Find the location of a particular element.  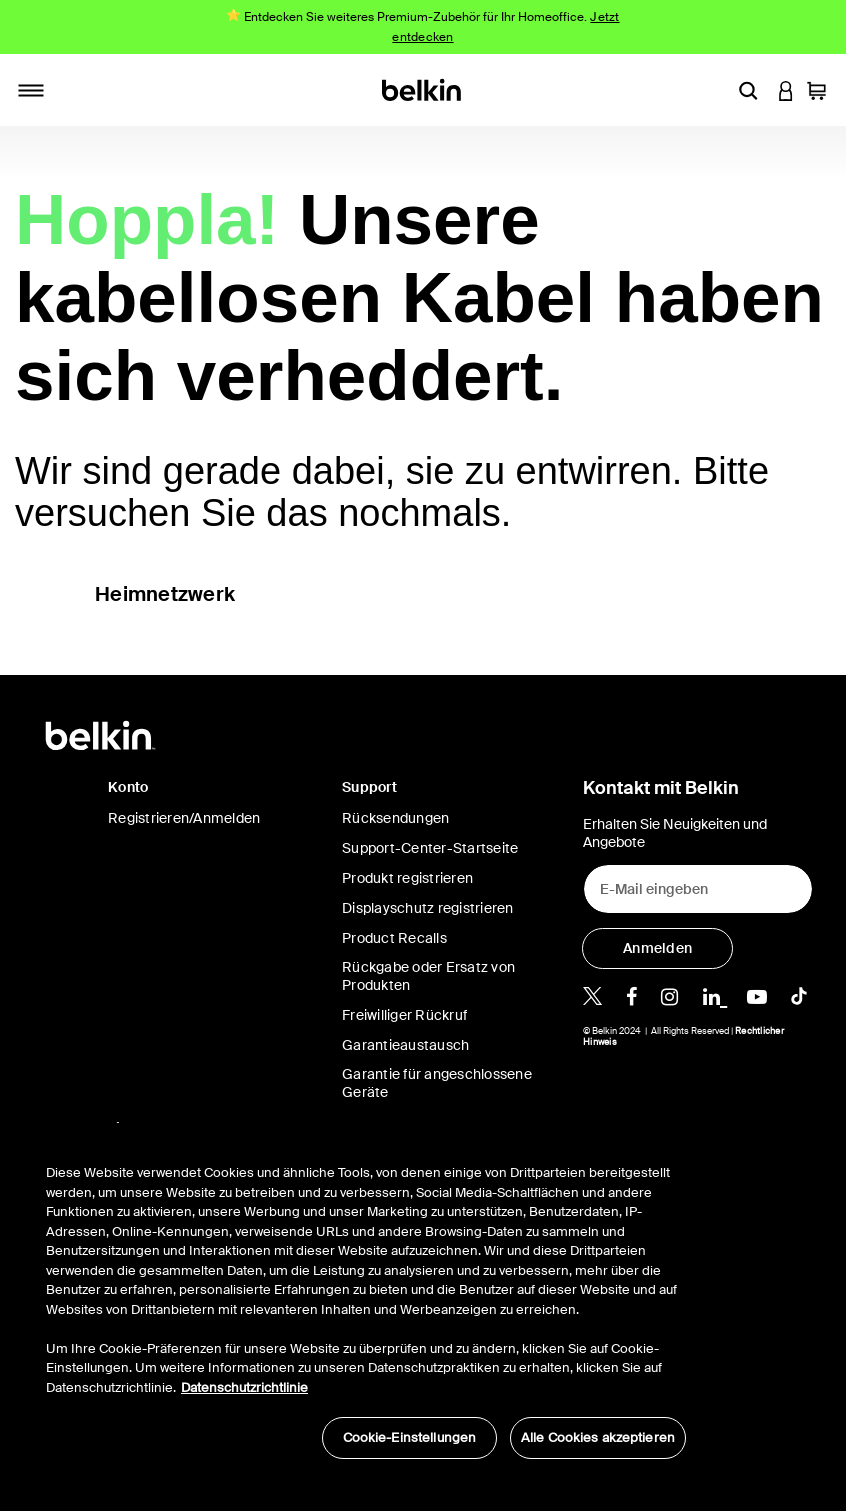

Heimnetzwerk [button] is located at coordinates (165, 594).